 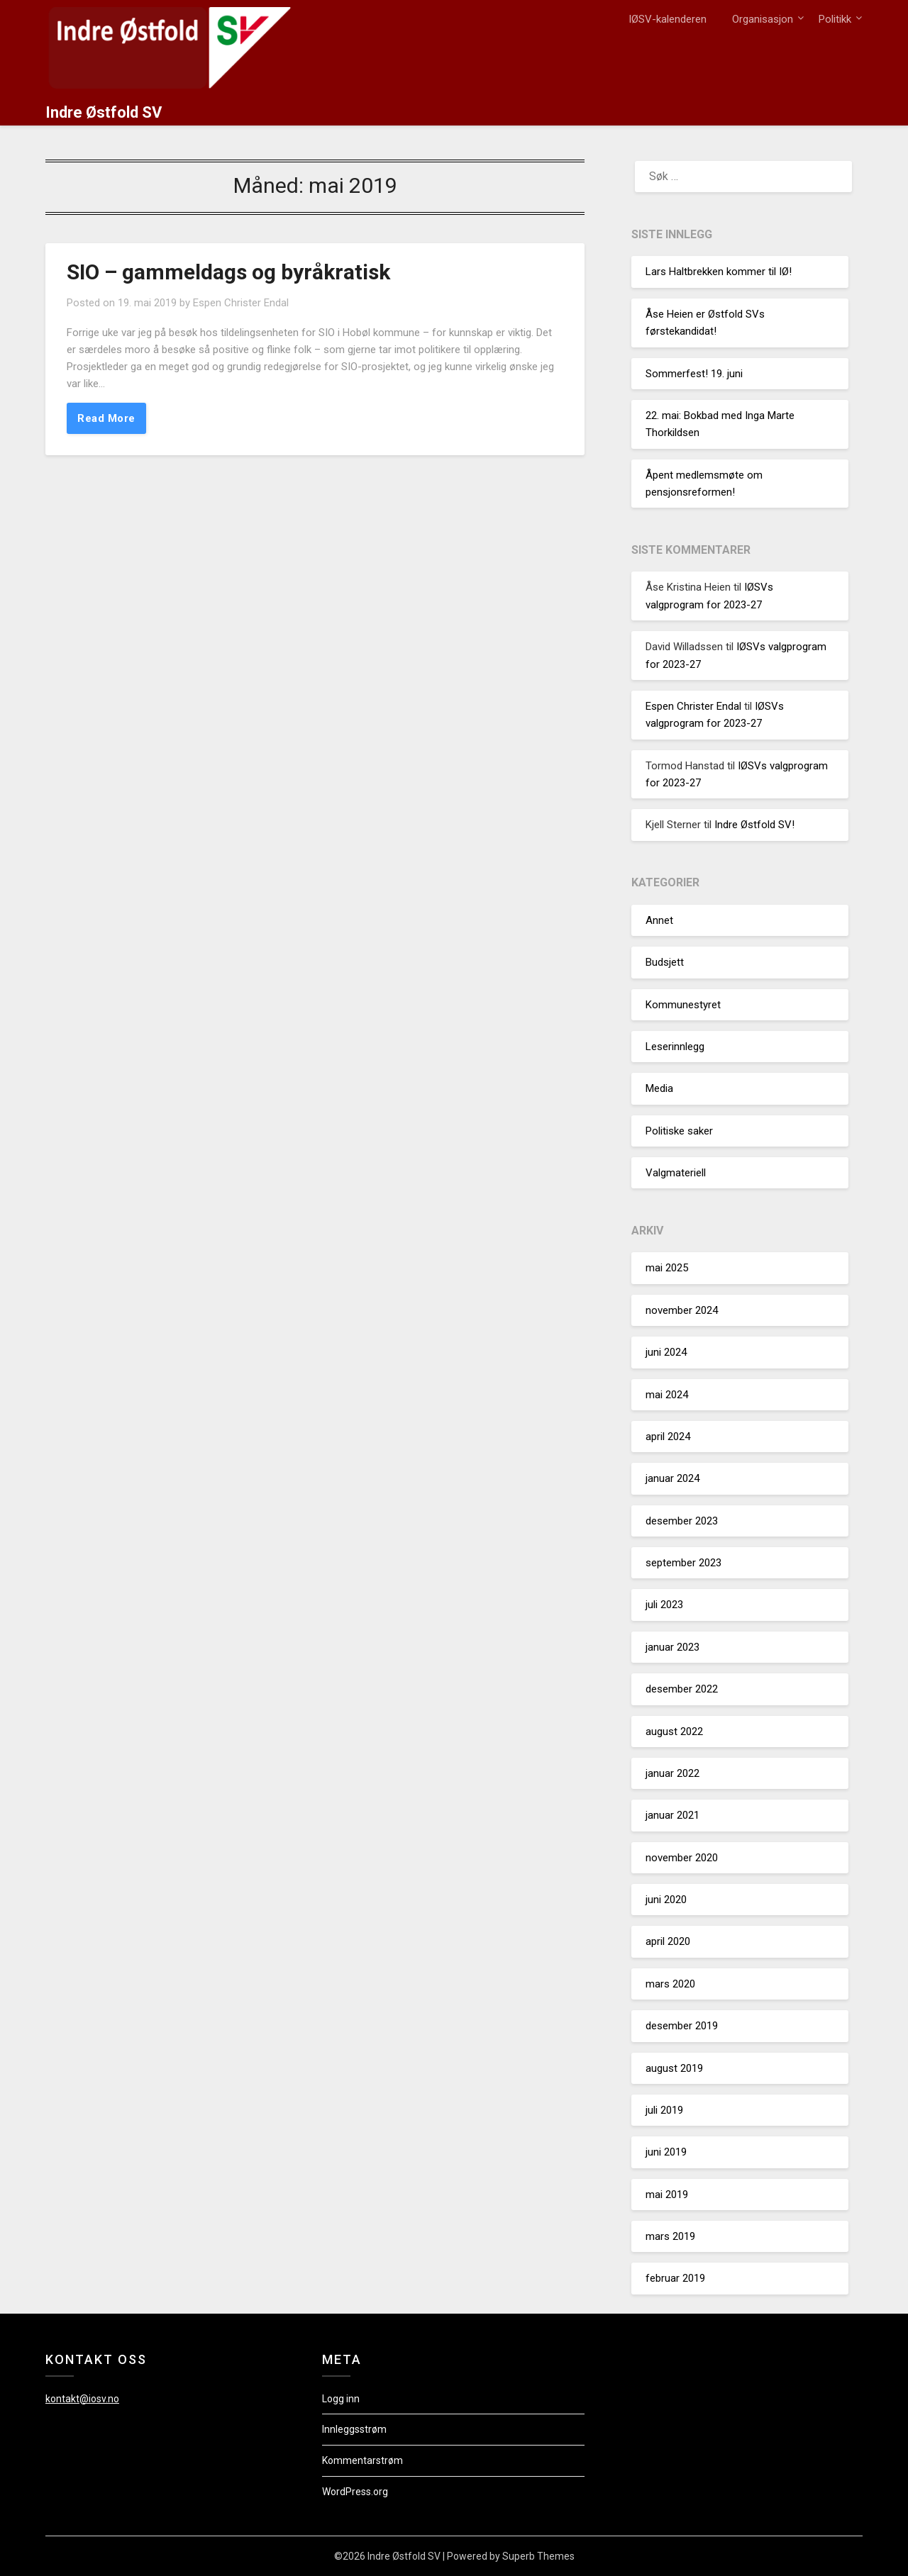 What do you see at coordinates (682, 1857) in the screenshot?
I see `november 2020` at bounding box center [682, 1857].